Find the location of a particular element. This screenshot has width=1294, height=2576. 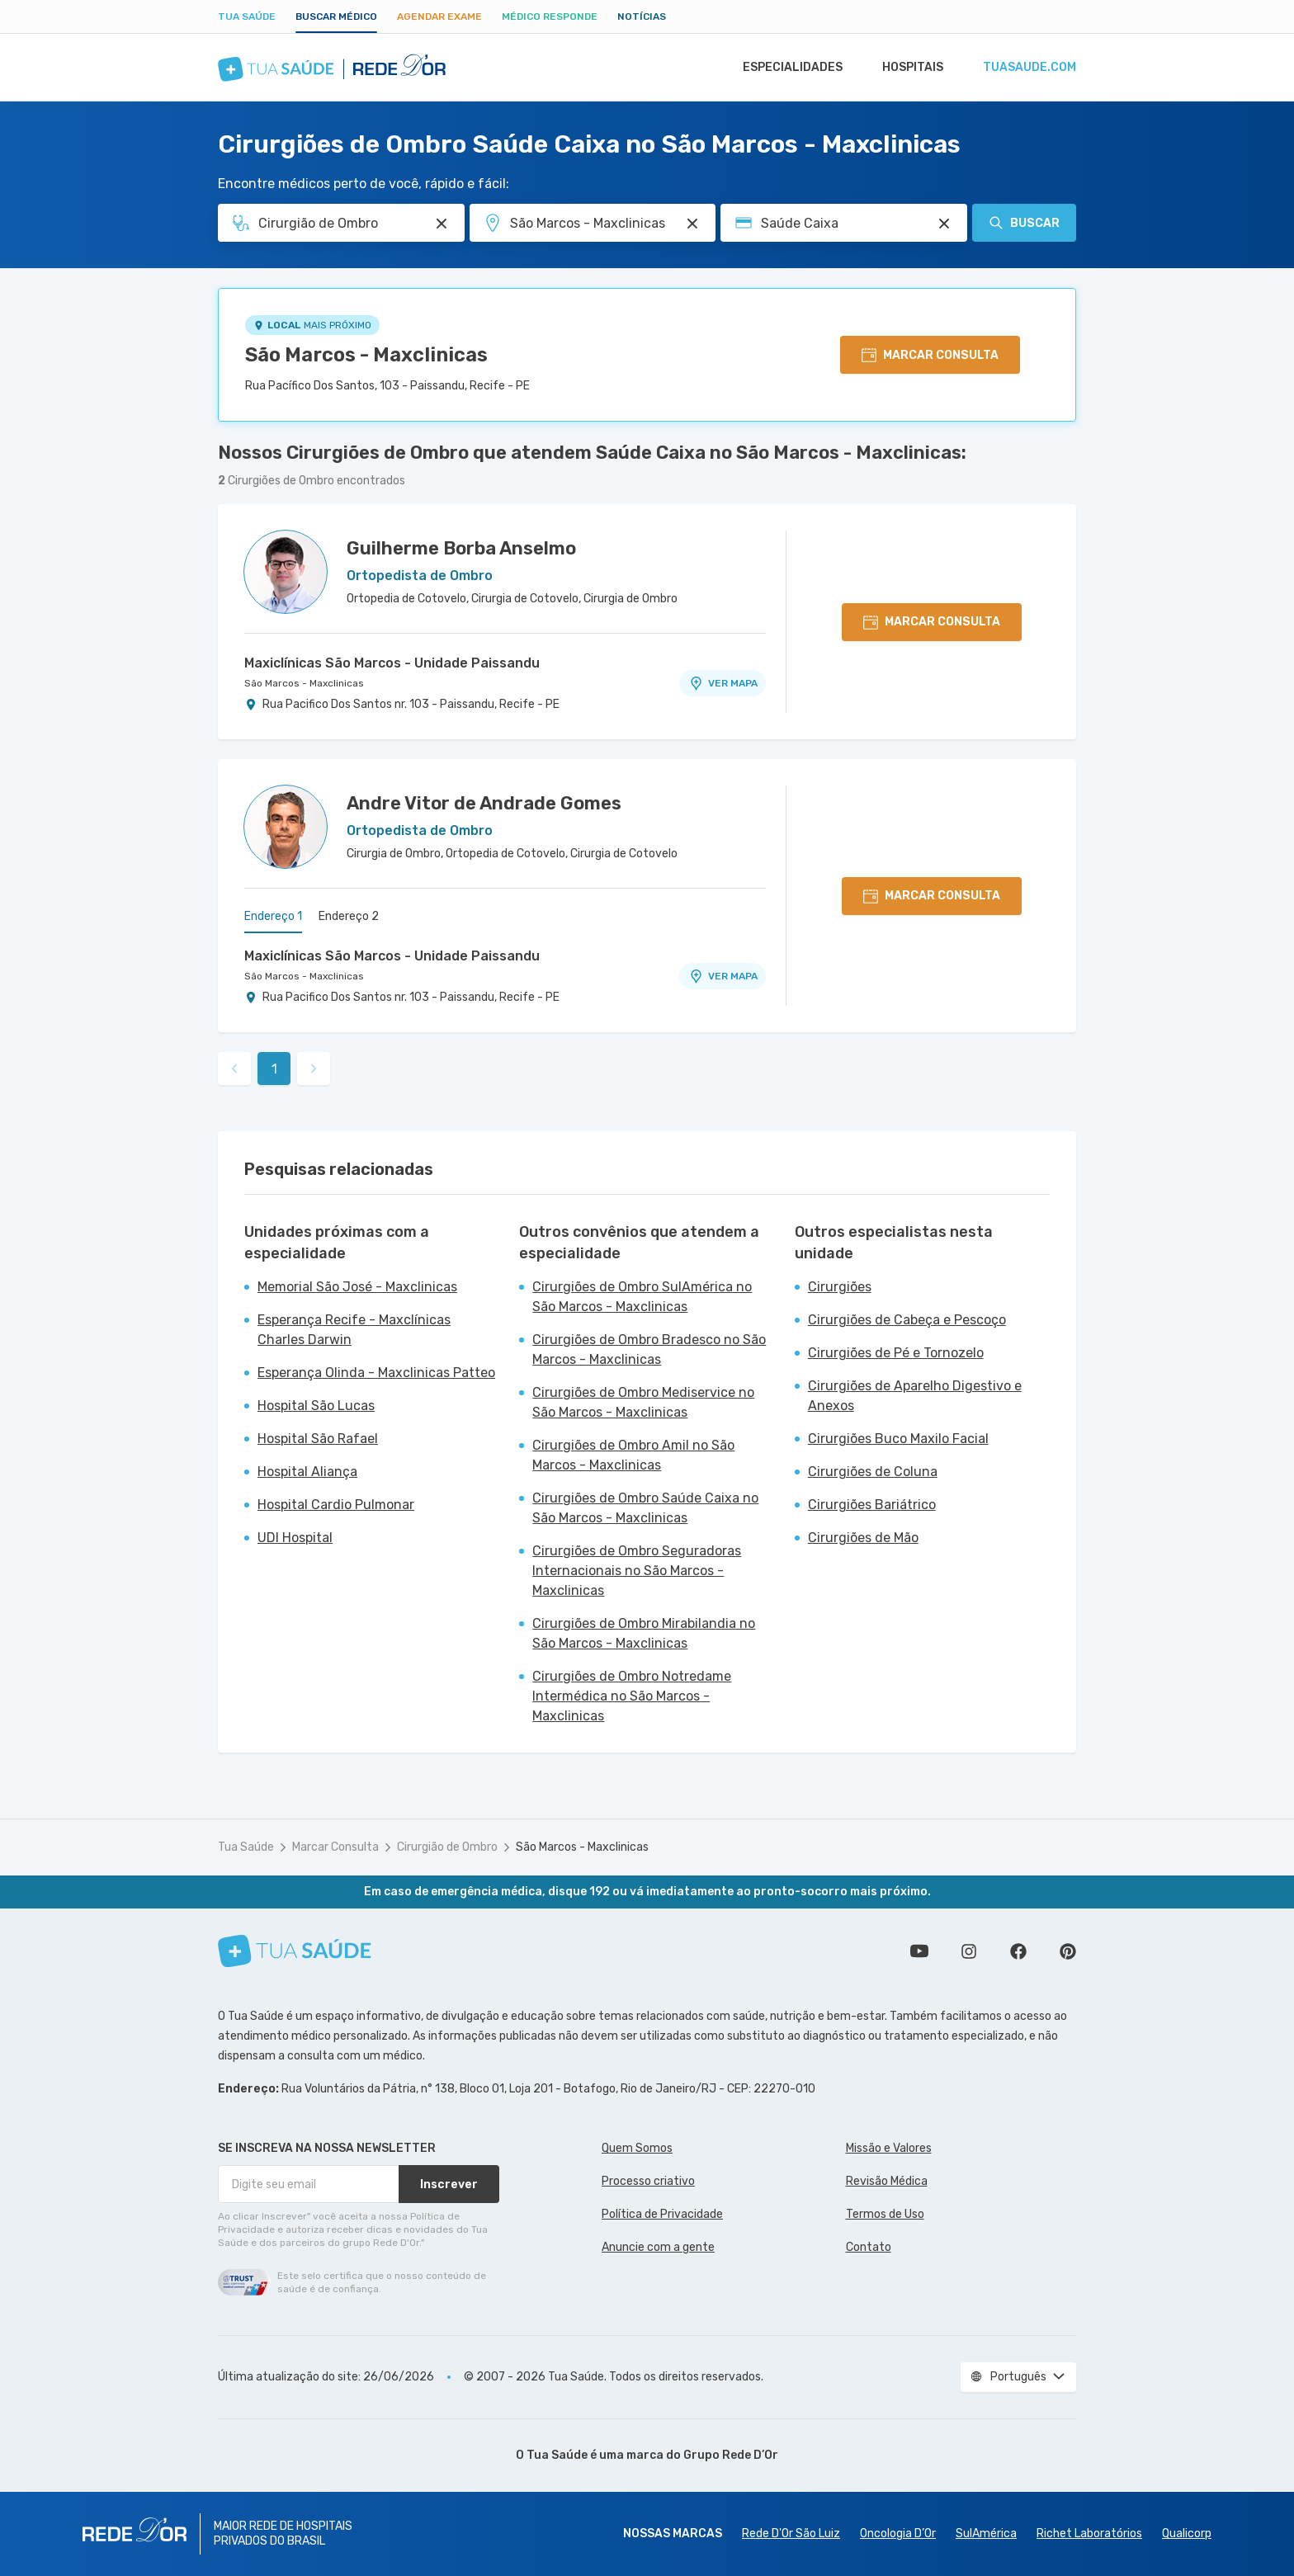

Conheça nosso canal is located at coordinates (919, 1951).